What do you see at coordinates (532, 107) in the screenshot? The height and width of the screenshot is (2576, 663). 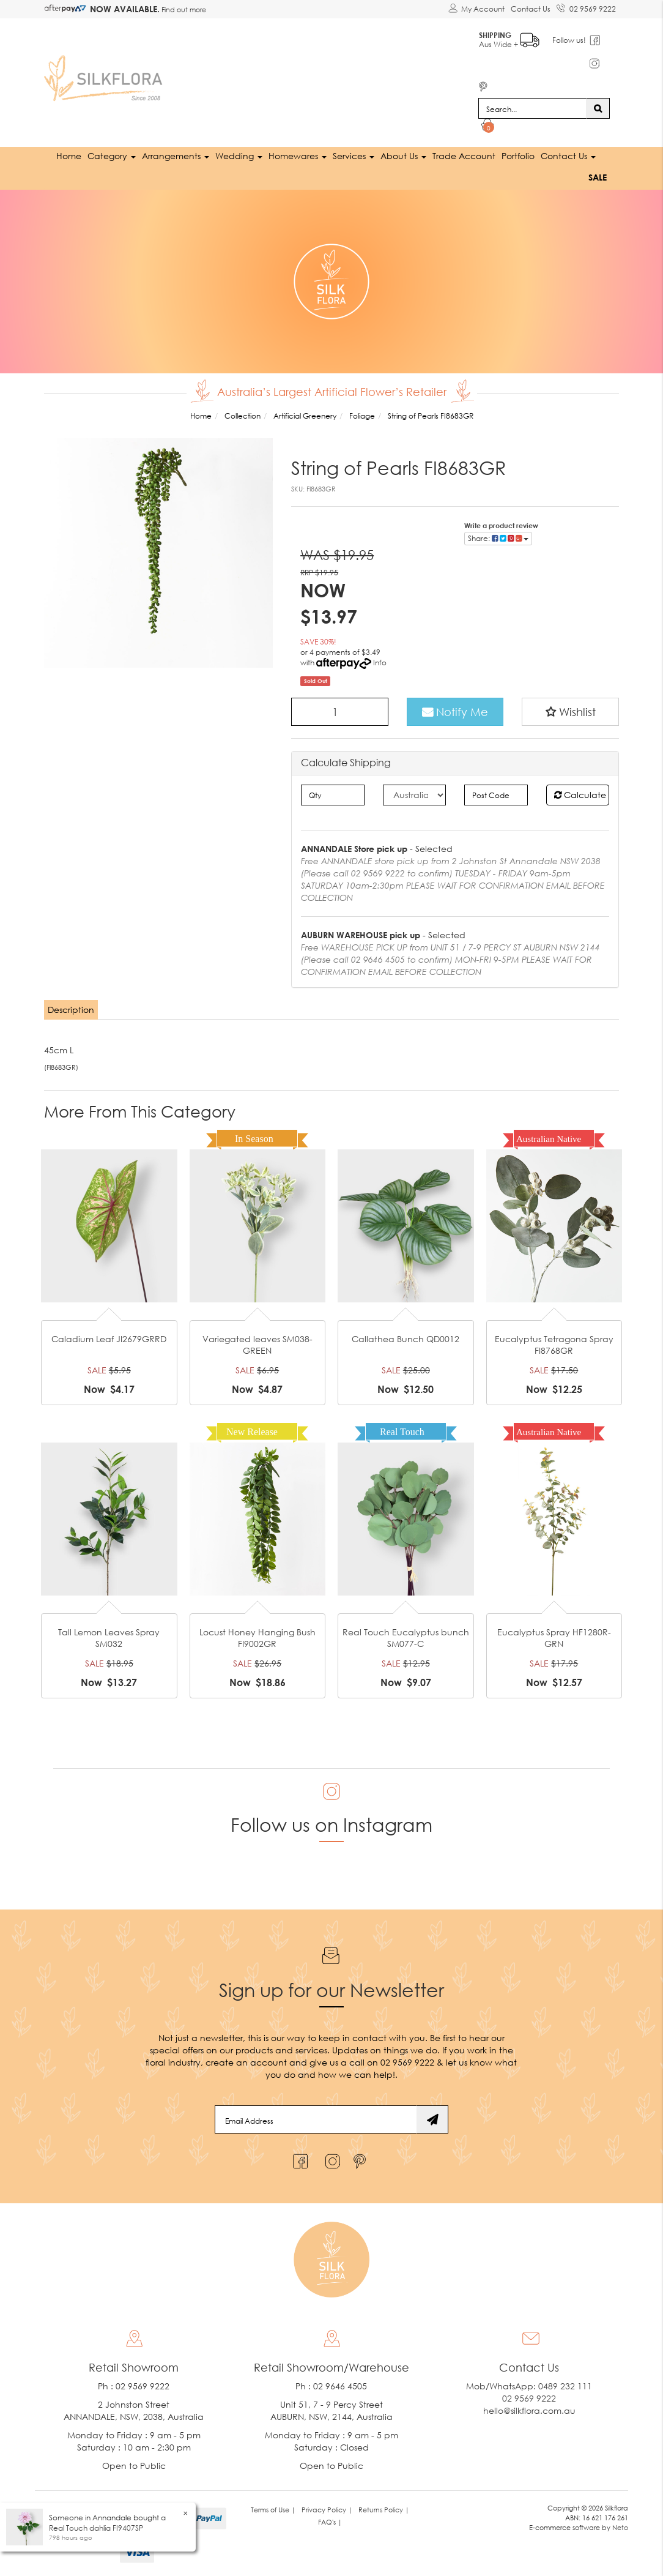 I see `[Input search]` at bounding box center [532, 107].